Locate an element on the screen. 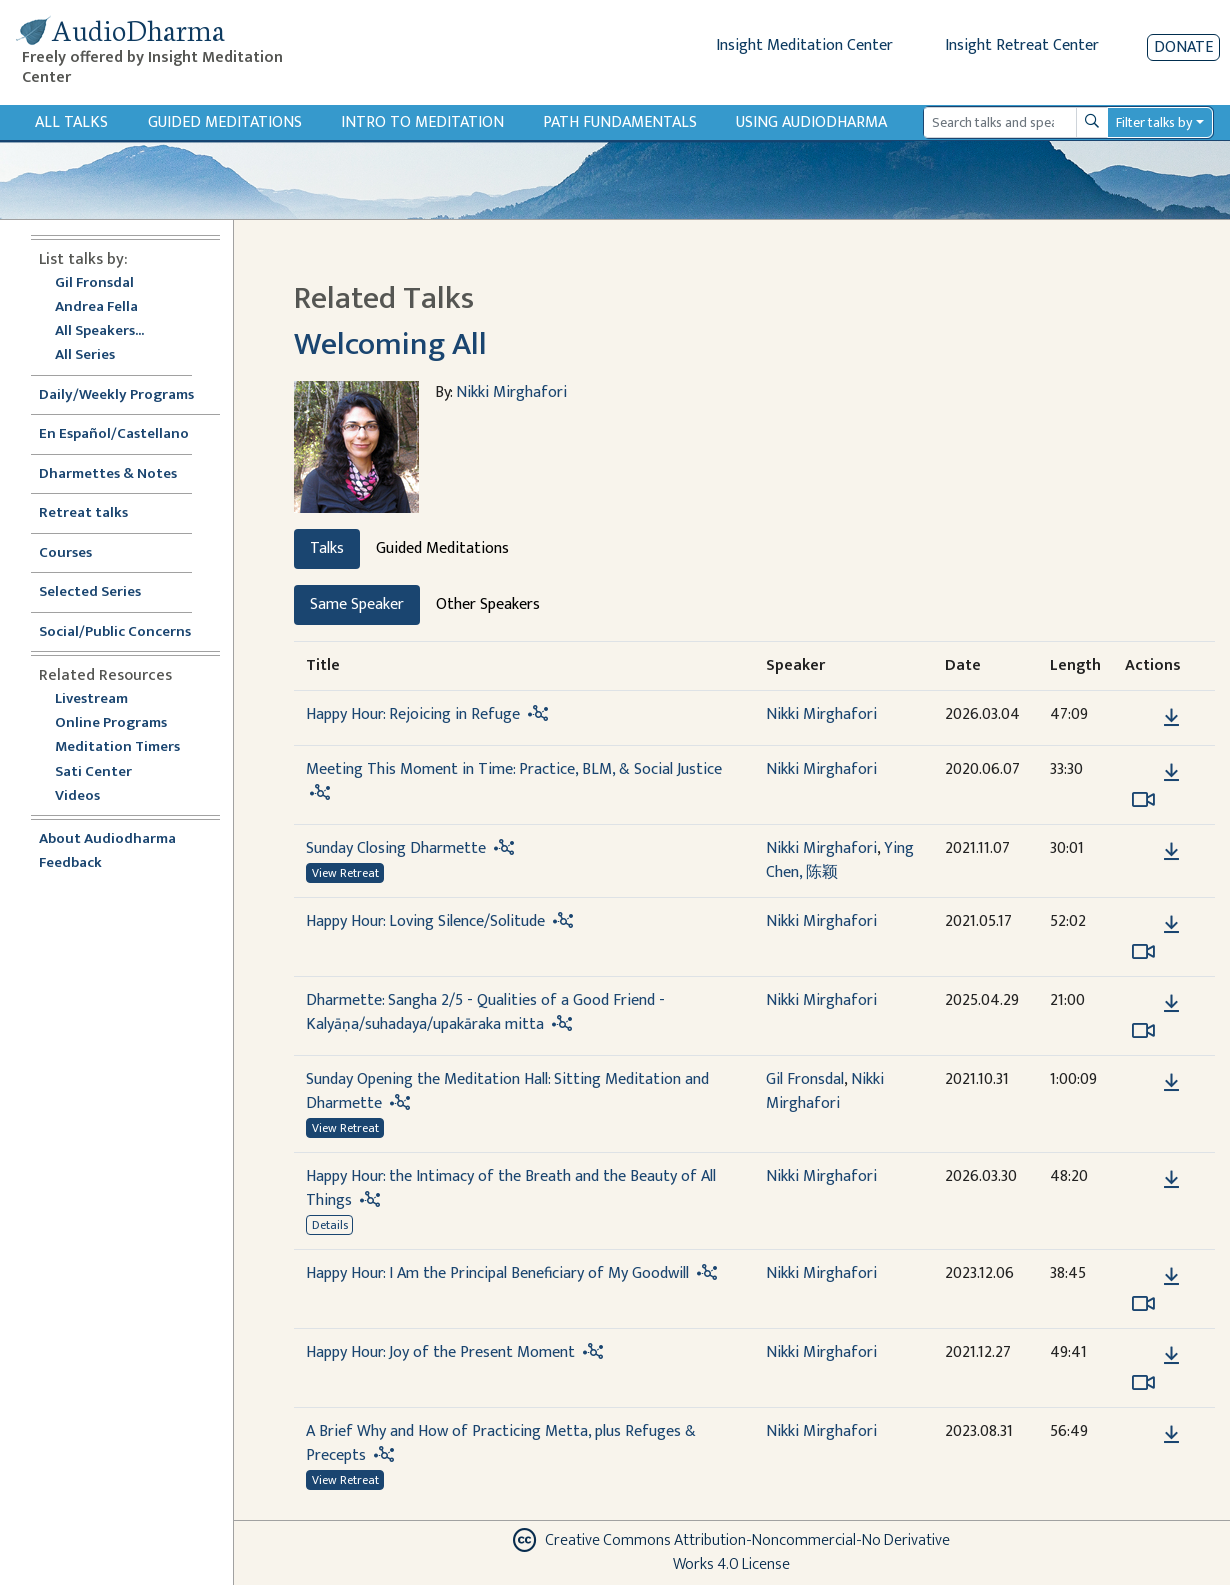  Livestream is located at coordinates (91, 699).